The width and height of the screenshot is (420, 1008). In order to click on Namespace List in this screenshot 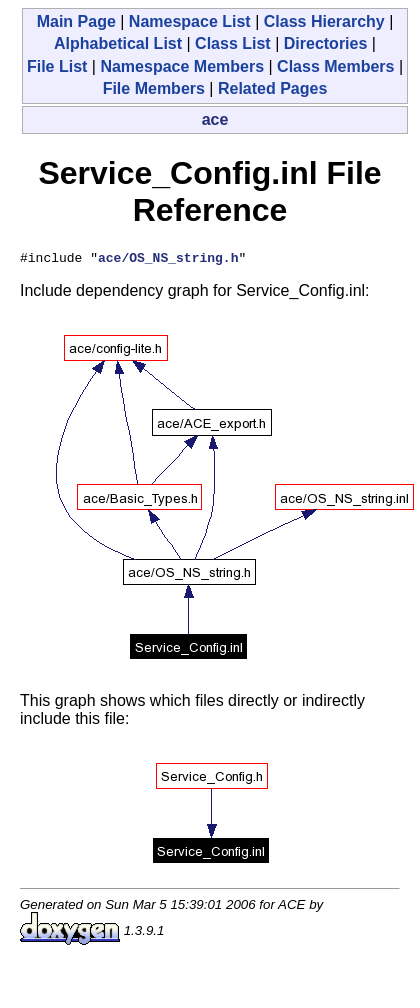, I will do `click(190, 21)`.